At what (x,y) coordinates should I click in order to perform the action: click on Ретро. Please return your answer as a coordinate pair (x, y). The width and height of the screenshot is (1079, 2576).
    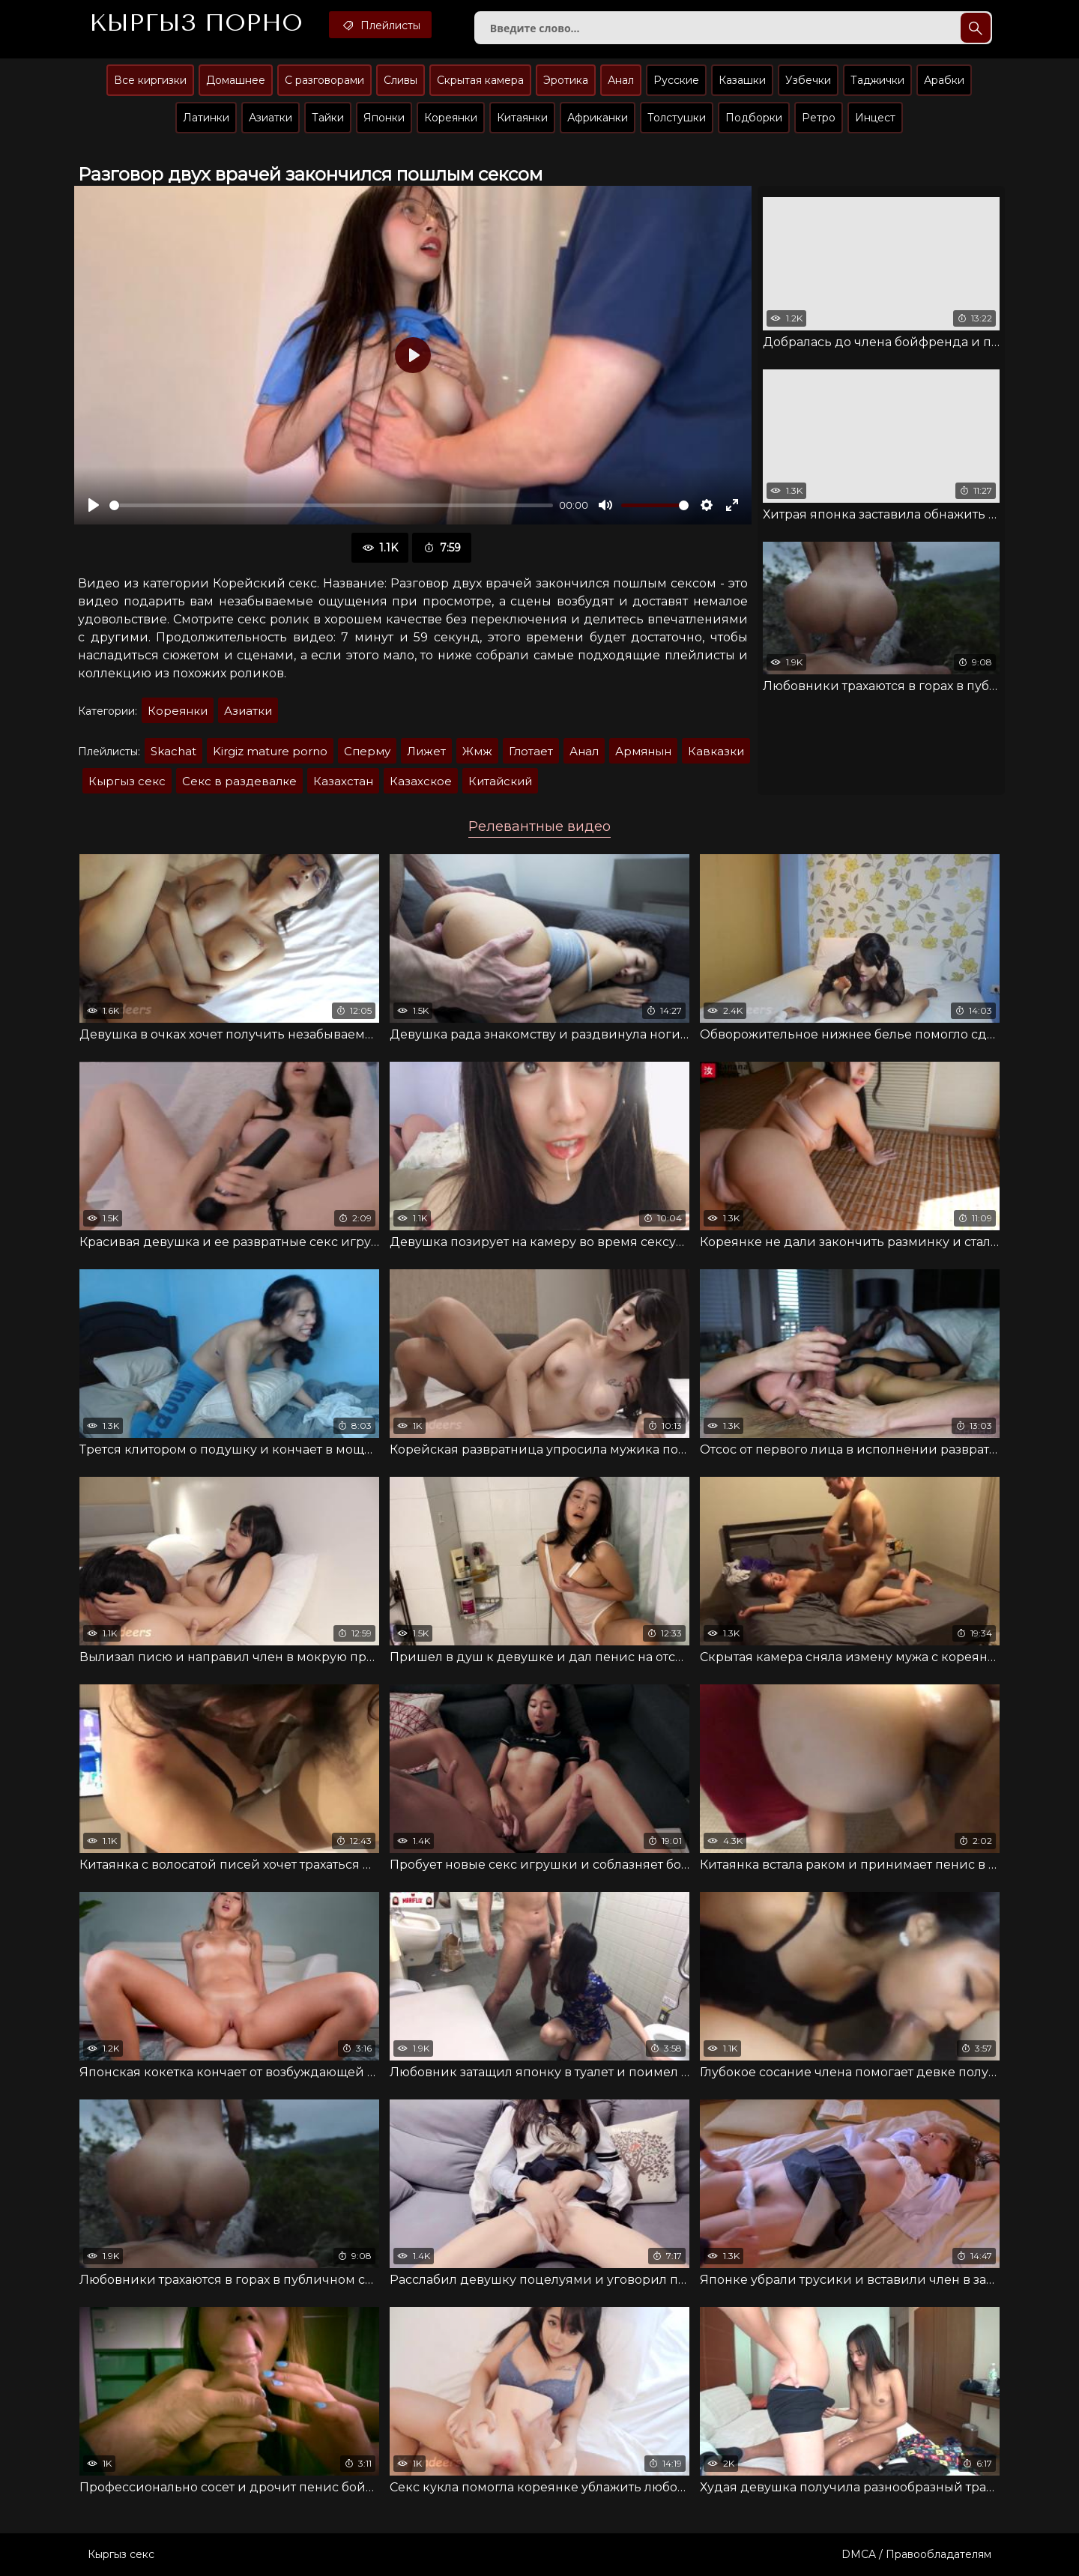
    Looking at the image, I should click on (818, 117).